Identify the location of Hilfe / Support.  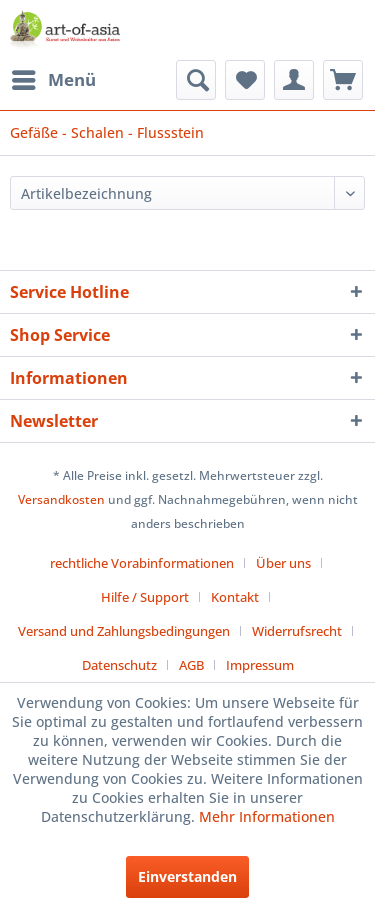
(145, 597).